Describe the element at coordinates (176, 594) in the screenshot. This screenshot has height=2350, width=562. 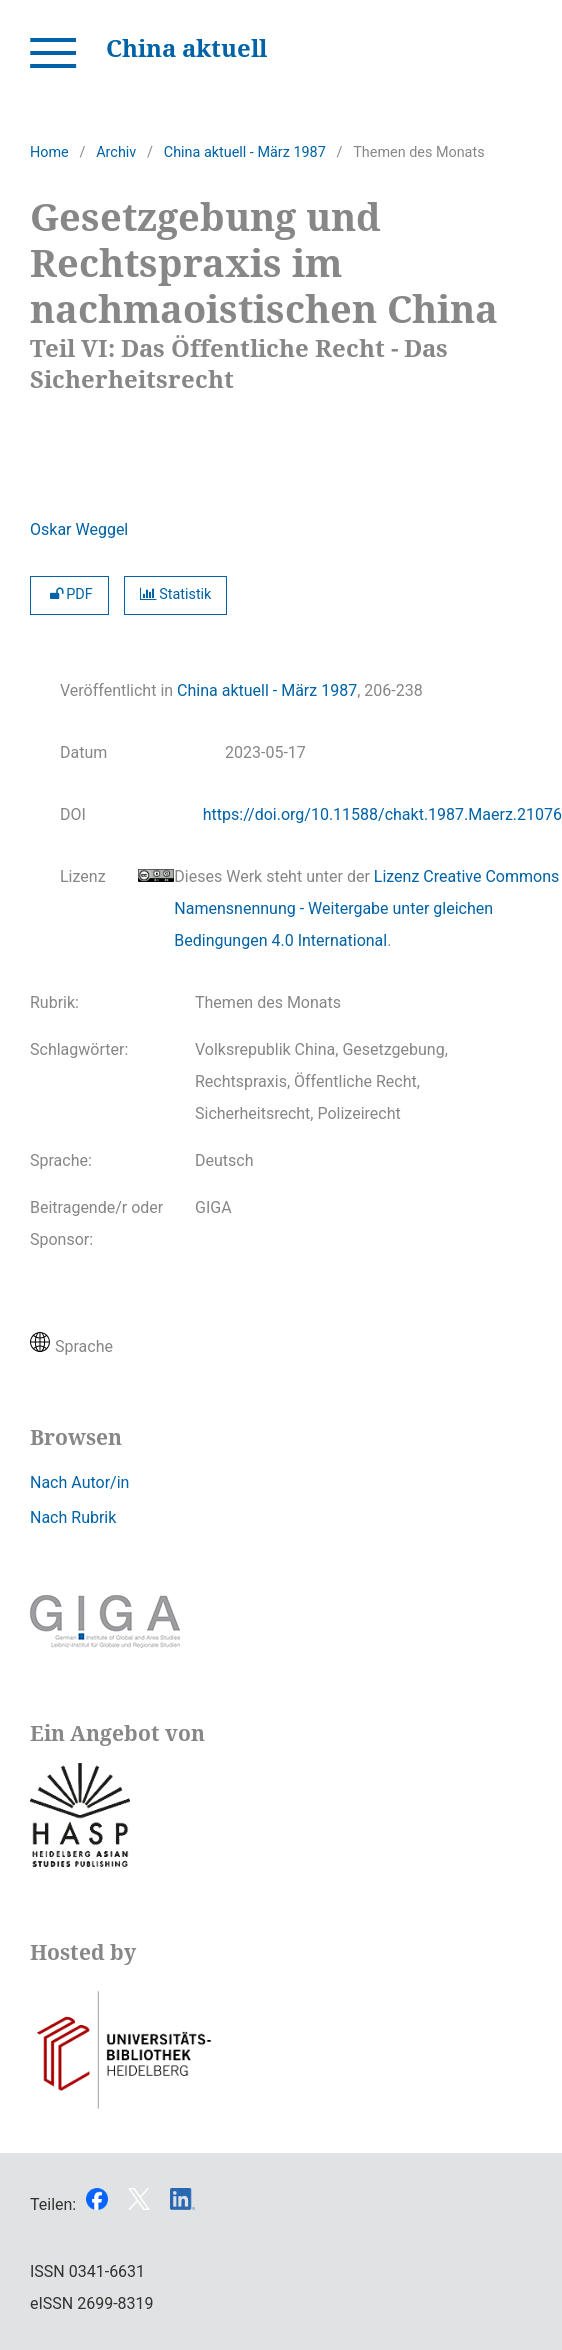
I see `Statistik` at that location.